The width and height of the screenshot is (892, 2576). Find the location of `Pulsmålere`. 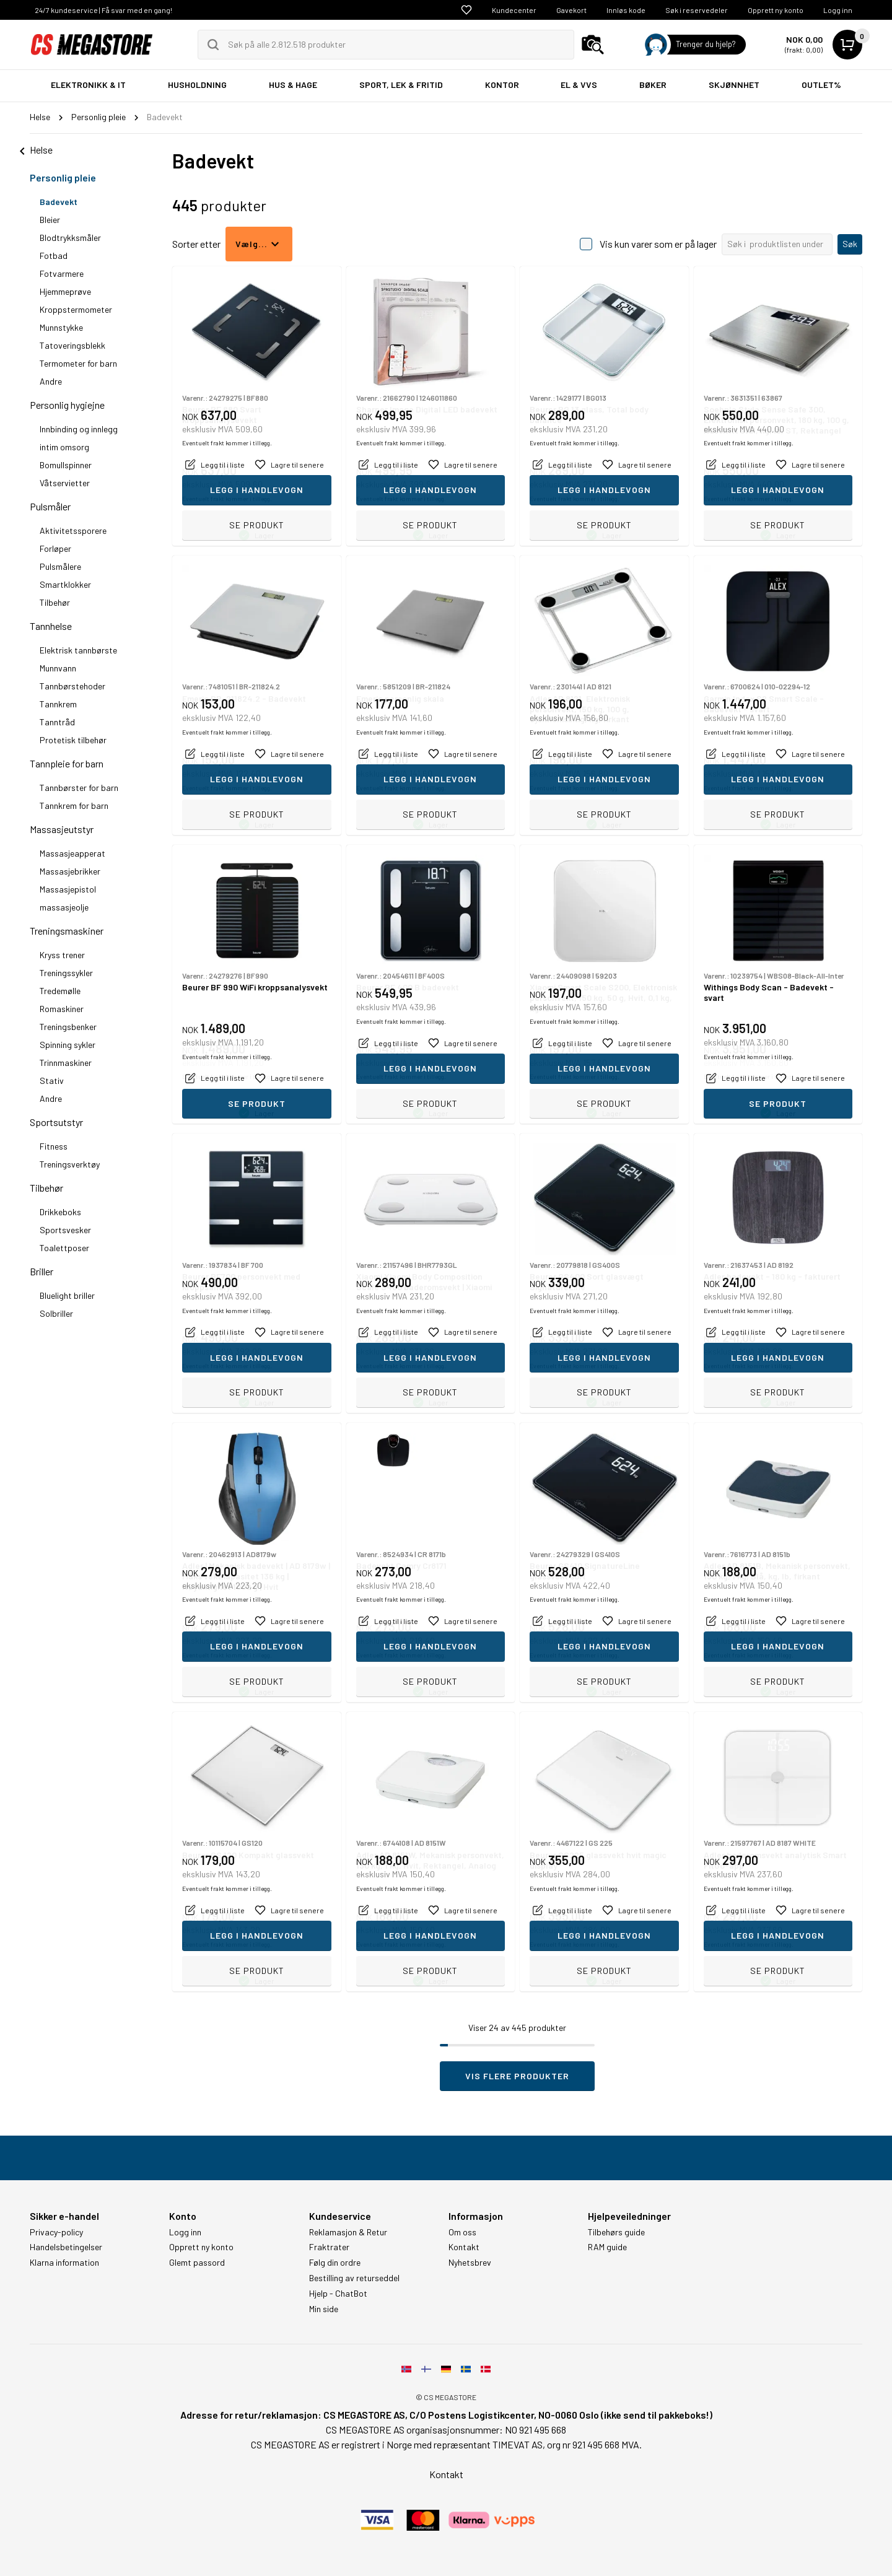

Pulsmålere is located at coordinates (60, 566).